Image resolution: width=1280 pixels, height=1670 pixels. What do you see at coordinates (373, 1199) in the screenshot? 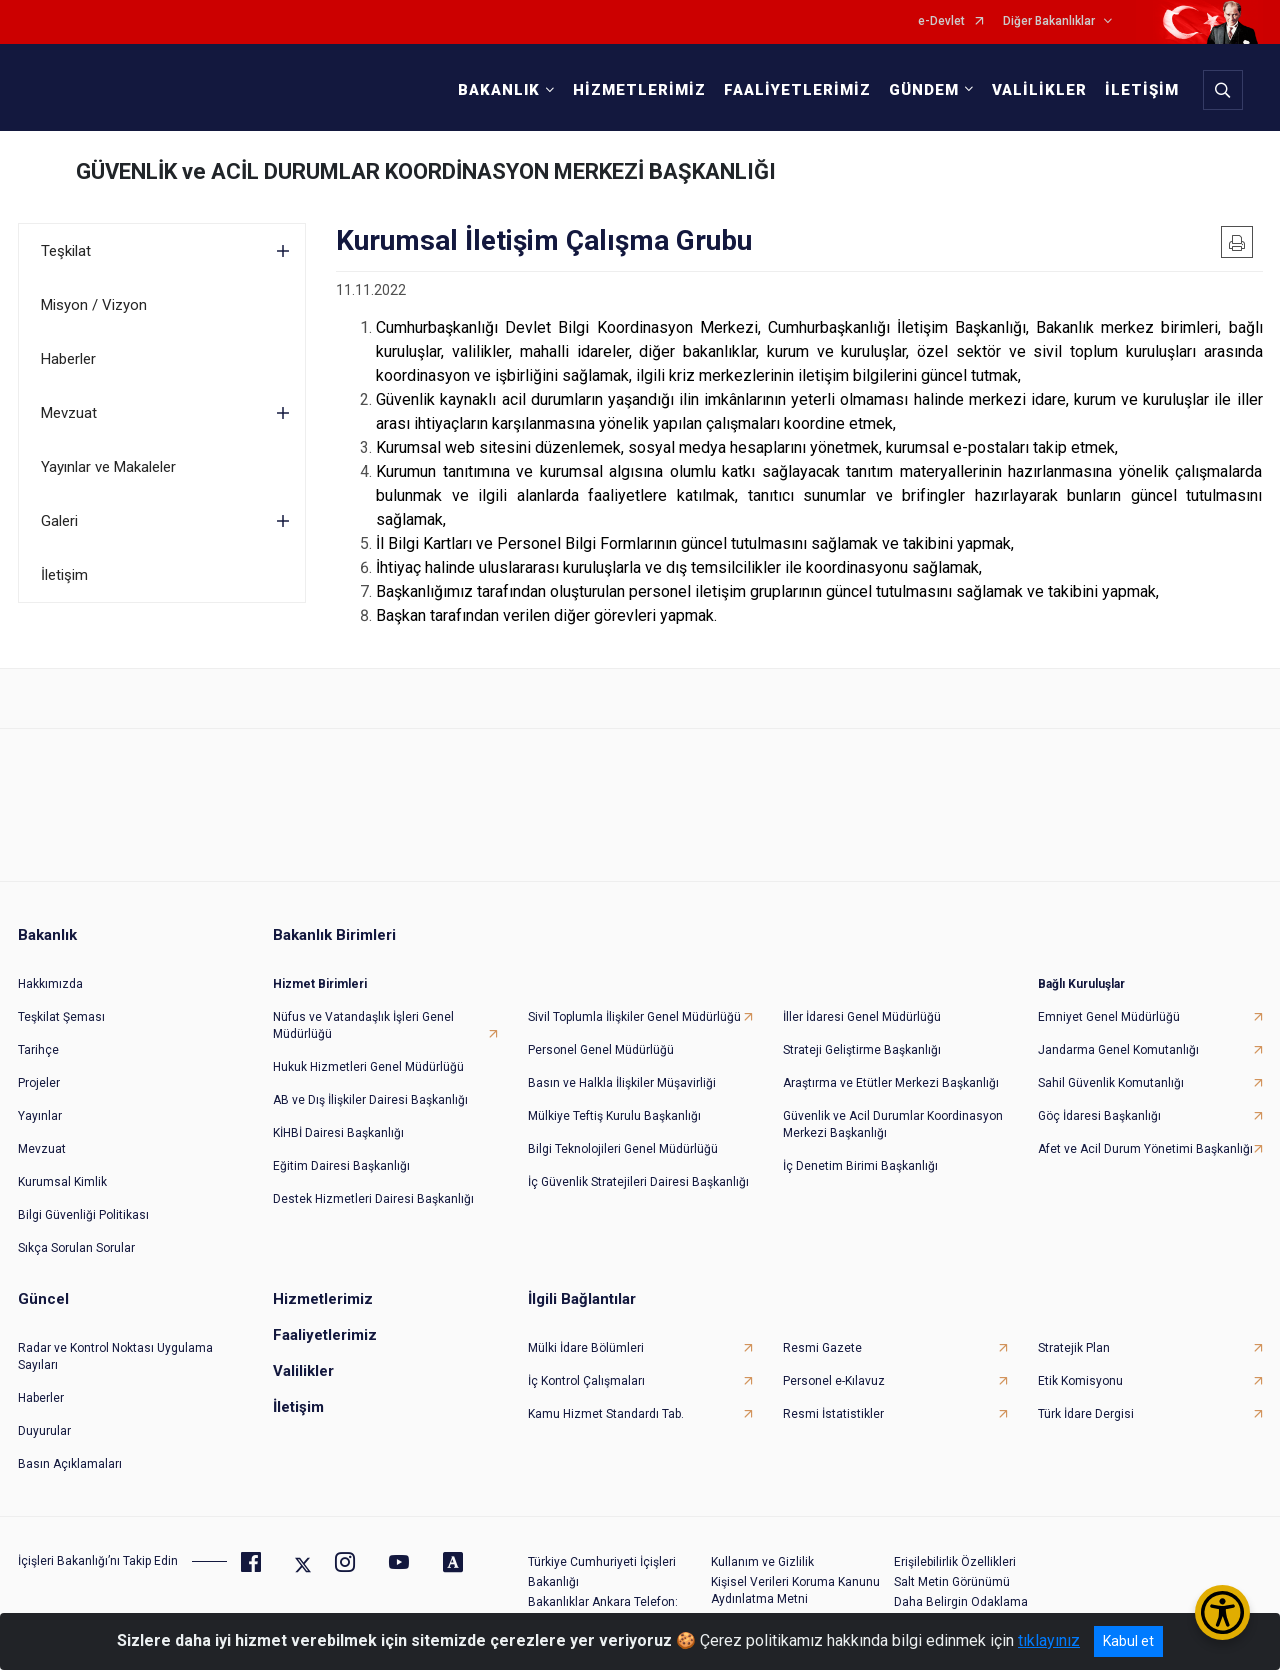
I see `Destek Hizmetleri Dairesi Başkanlığı` at bounding box center [373, 1199].